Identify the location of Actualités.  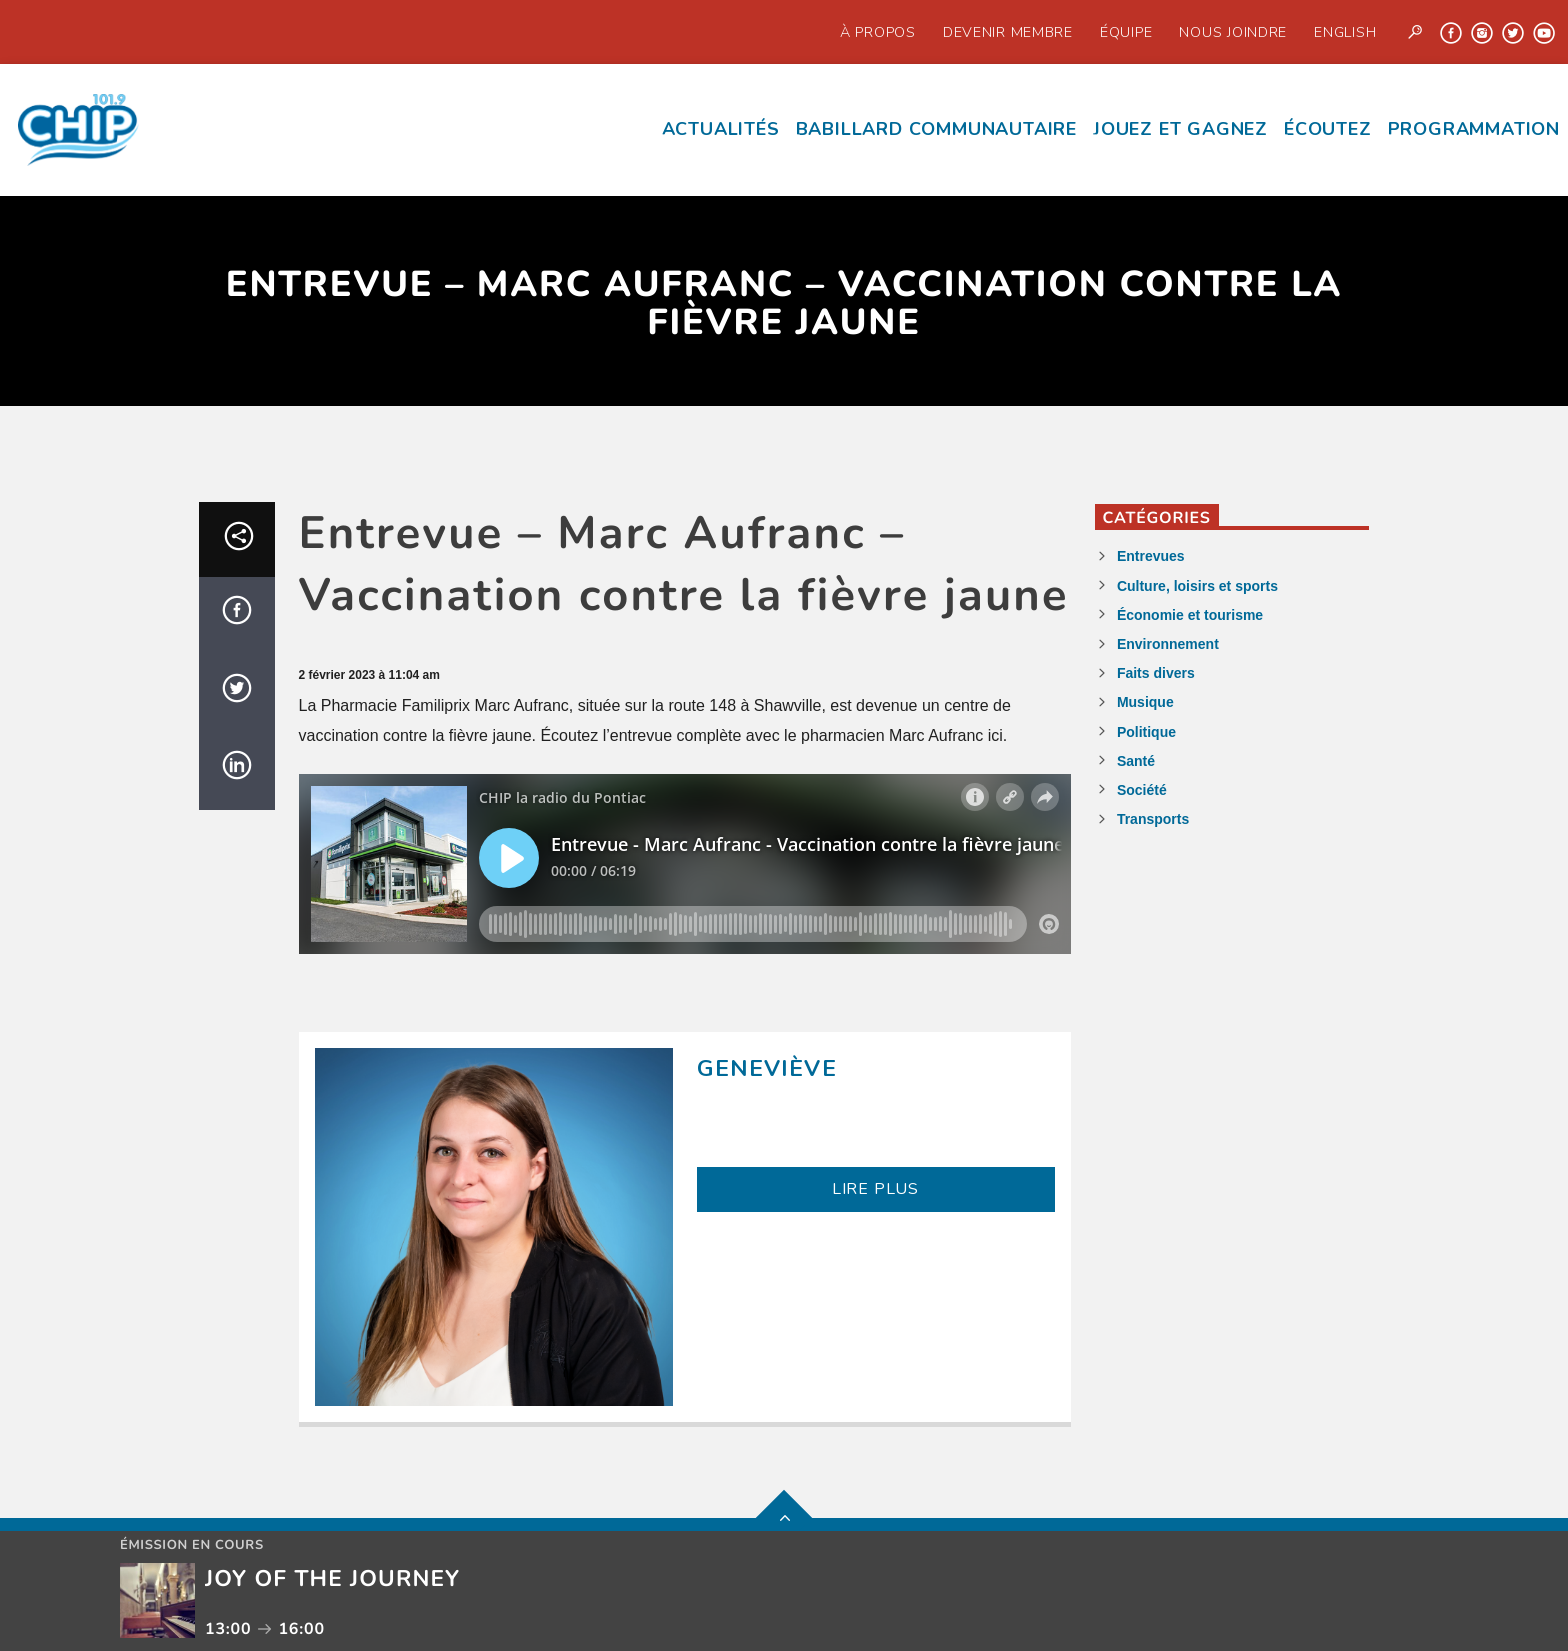
(721, 129).